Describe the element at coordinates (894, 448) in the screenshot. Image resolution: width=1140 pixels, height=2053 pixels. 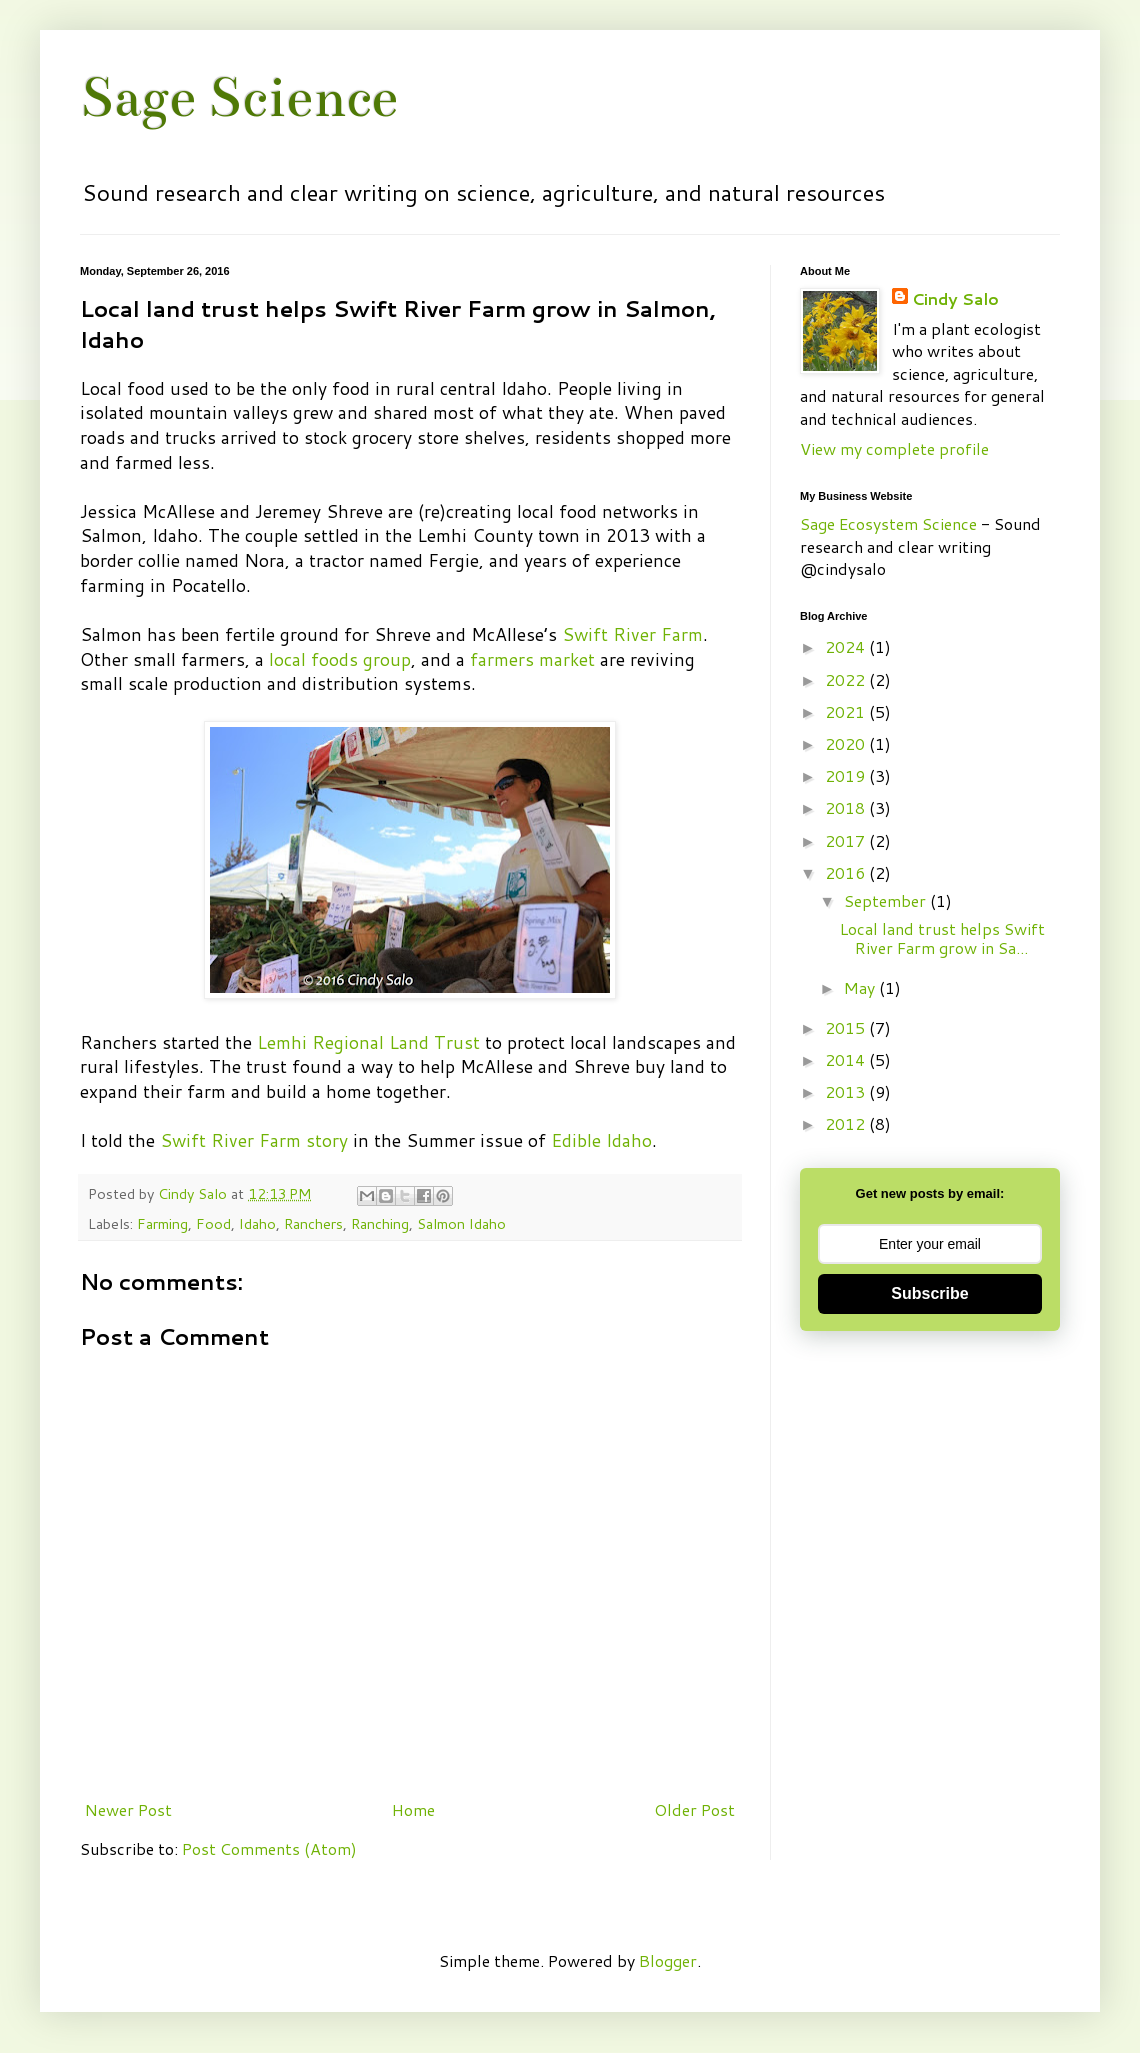
I see `View my complete profile` at that location.